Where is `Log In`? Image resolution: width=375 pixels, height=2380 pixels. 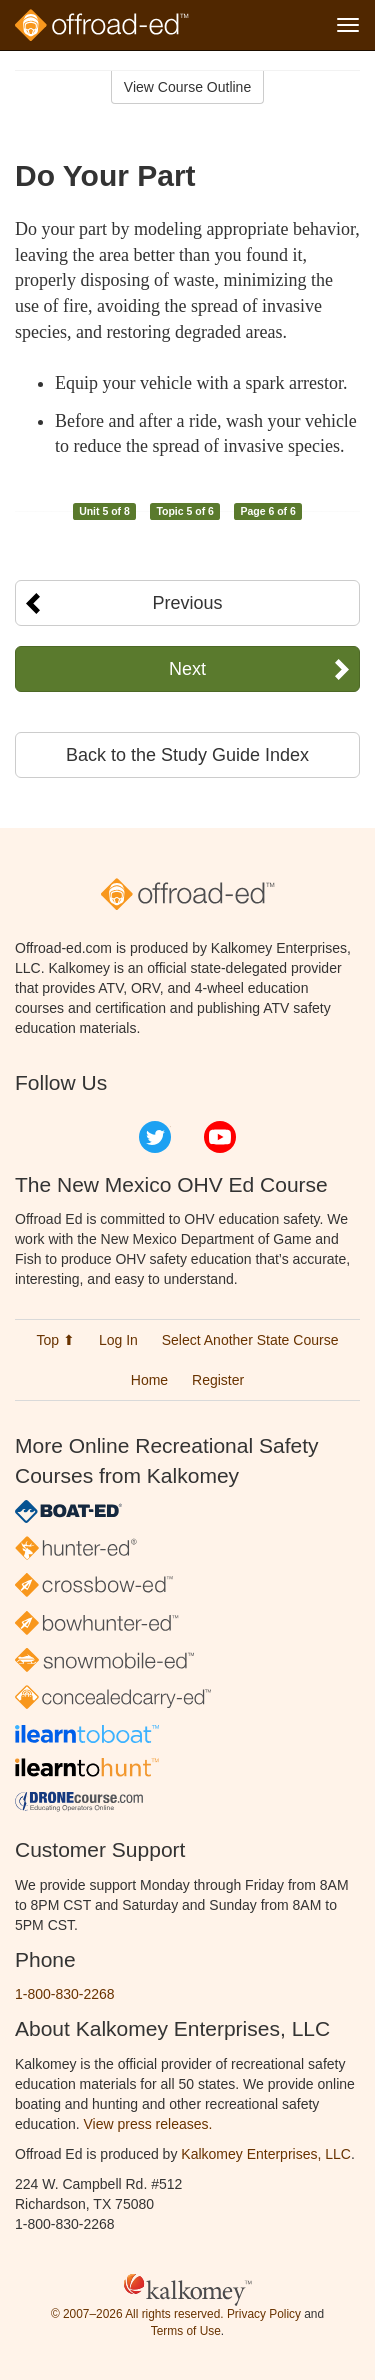 Log In is located at coordinates (118, 1340).